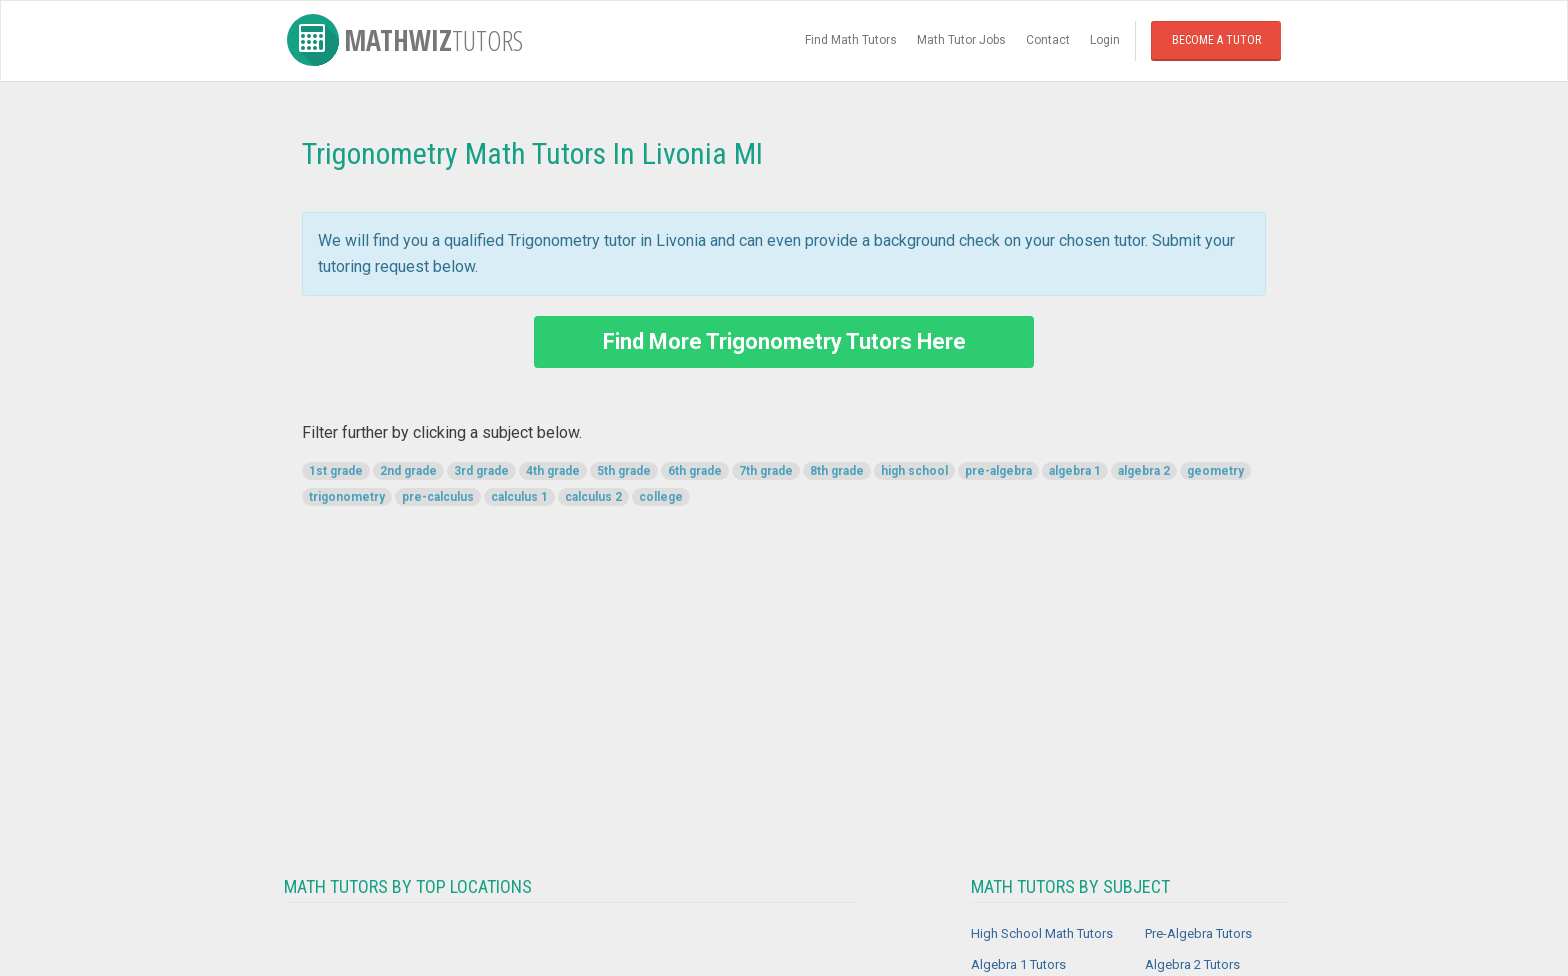 This screenshot has width=1568, height=976. Describe the element at coordinates (1105, 40) in the screenshot. I see `Login` at that location.